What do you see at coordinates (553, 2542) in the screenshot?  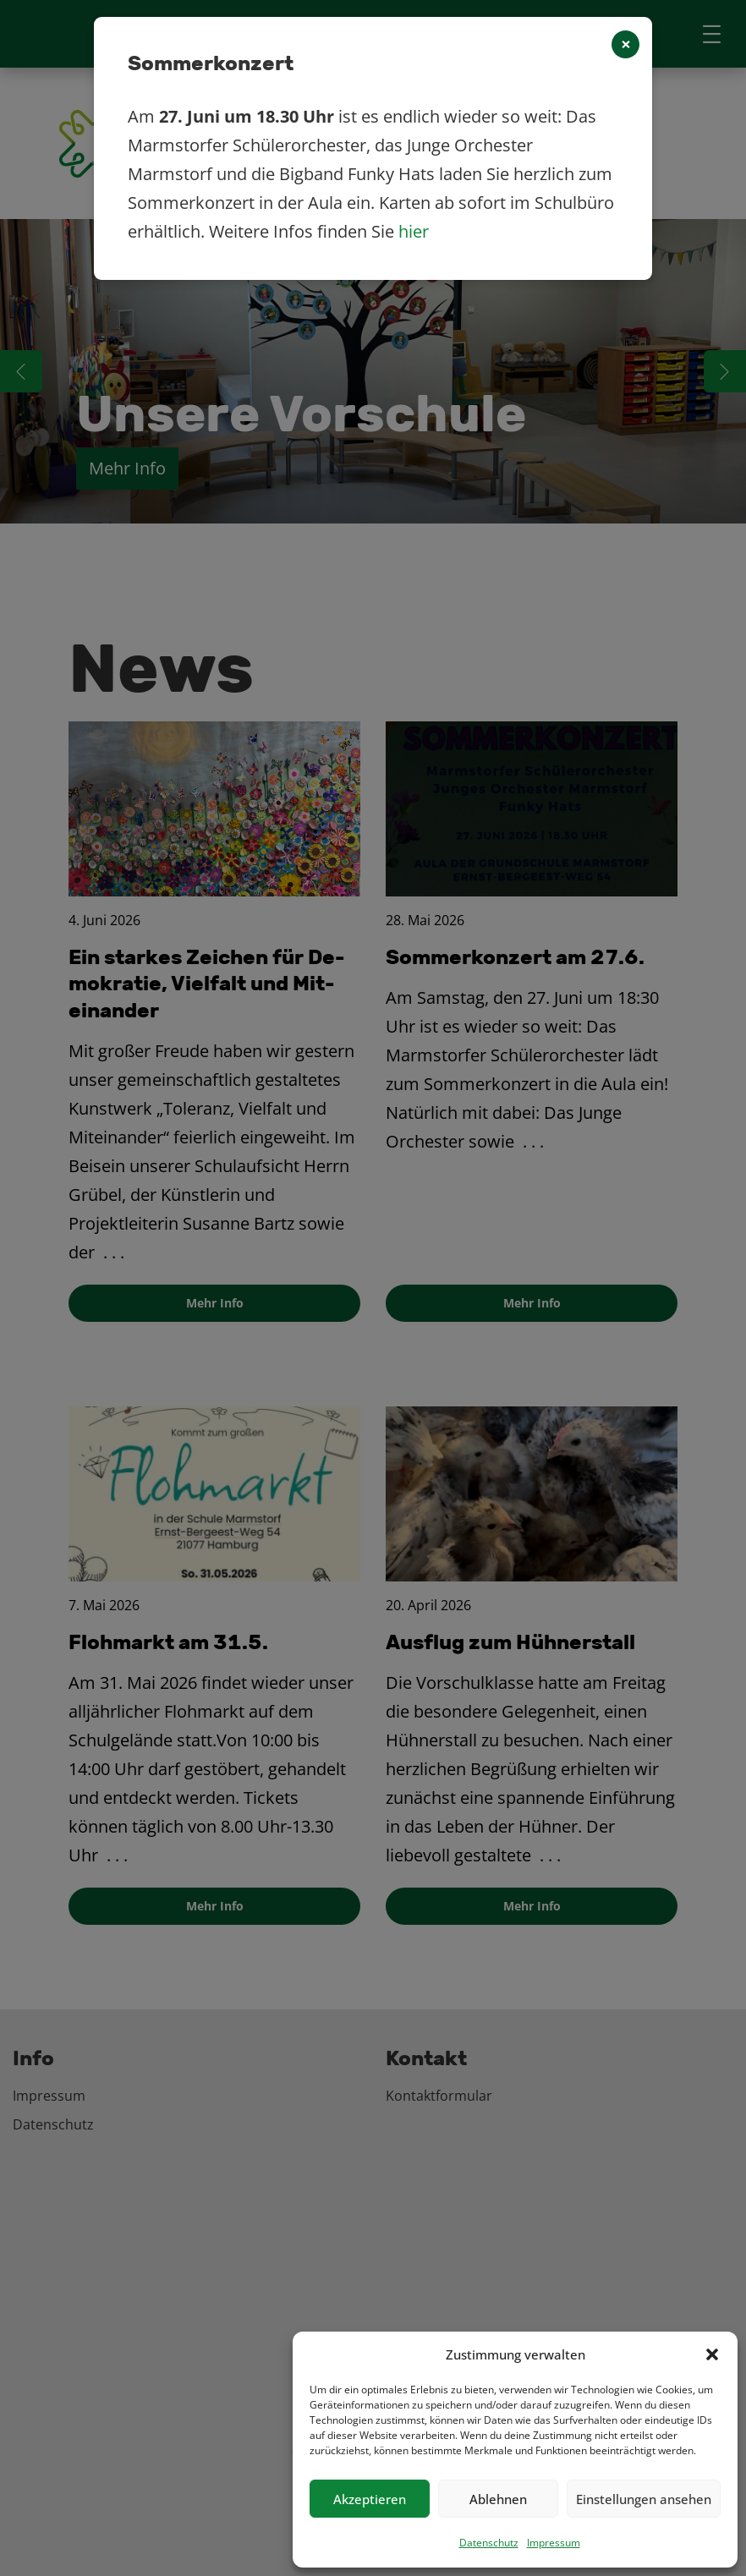 I see `Impressum` at bounding box center [553, 2542].